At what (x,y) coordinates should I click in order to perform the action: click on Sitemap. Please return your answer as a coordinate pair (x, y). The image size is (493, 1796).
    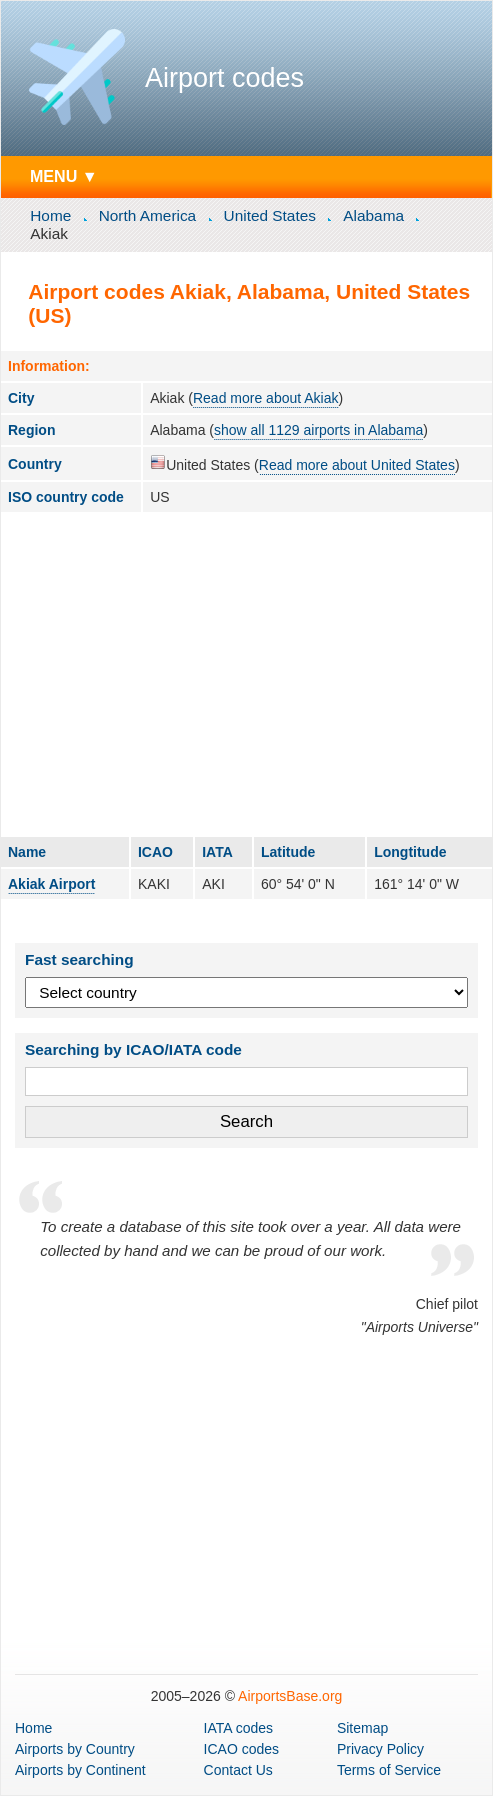
    Looking at the image, I should click on (362, 1728).